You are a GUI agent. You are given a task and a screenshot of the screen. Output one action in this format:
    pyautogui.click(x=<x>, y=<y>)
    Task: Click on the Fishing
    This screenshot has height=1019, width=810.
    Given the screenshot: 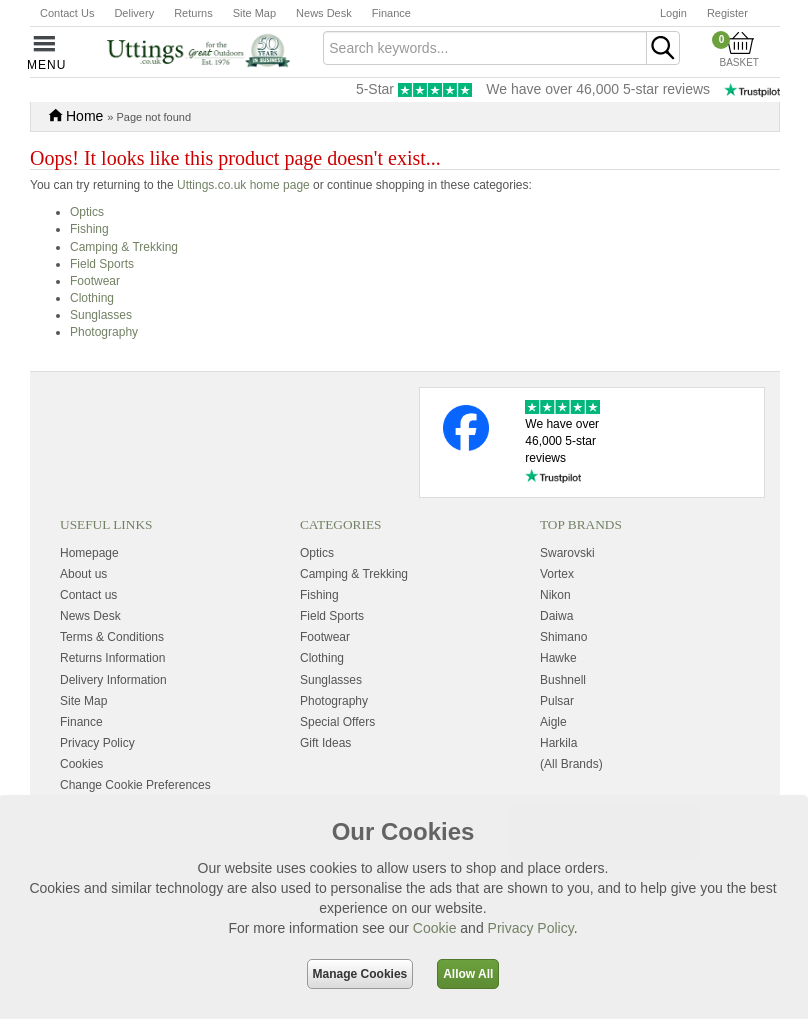 What is the action you would take?
    pyautogui.click(x=89, y=229)
    